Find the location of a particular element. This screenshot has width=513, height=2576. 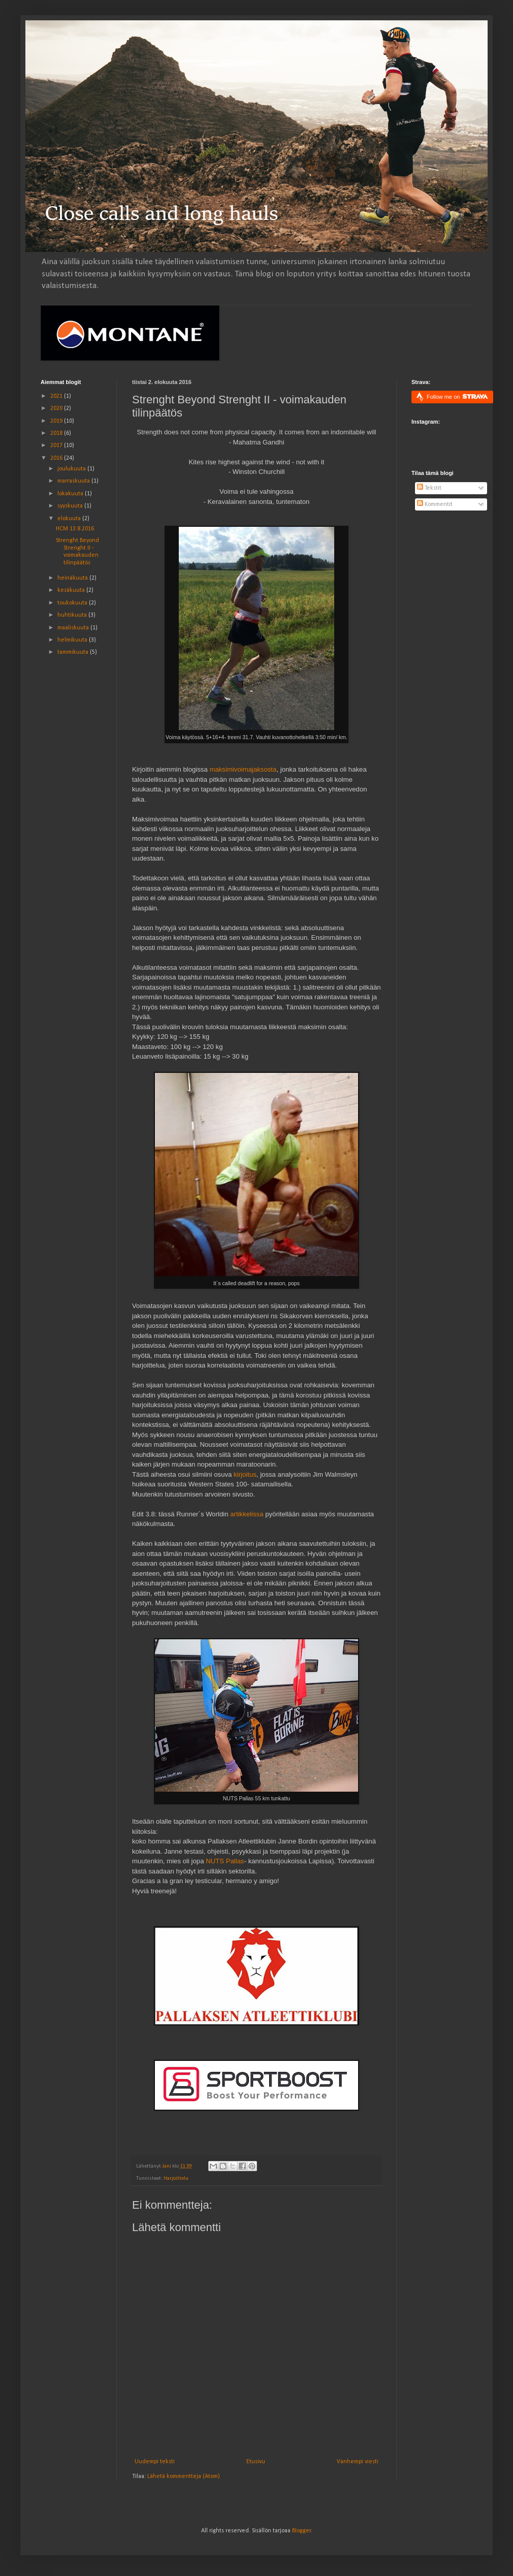

2021 is located at coordinates (57, 396).